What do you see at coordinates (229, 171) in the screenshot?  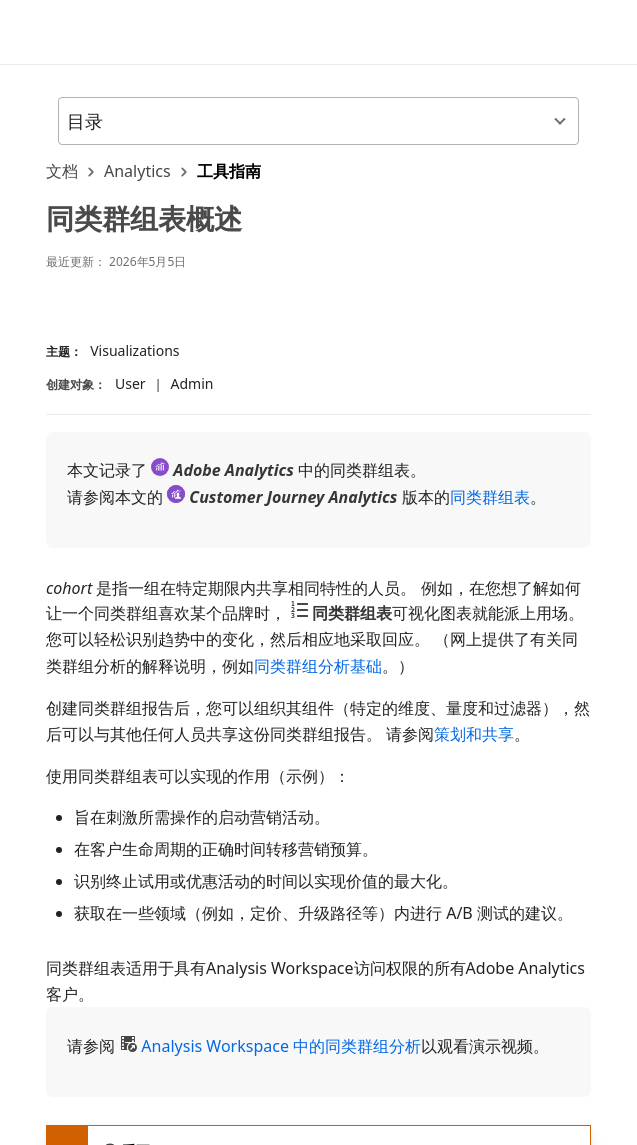 I see `工具指南` at bounding box center [229, 171].